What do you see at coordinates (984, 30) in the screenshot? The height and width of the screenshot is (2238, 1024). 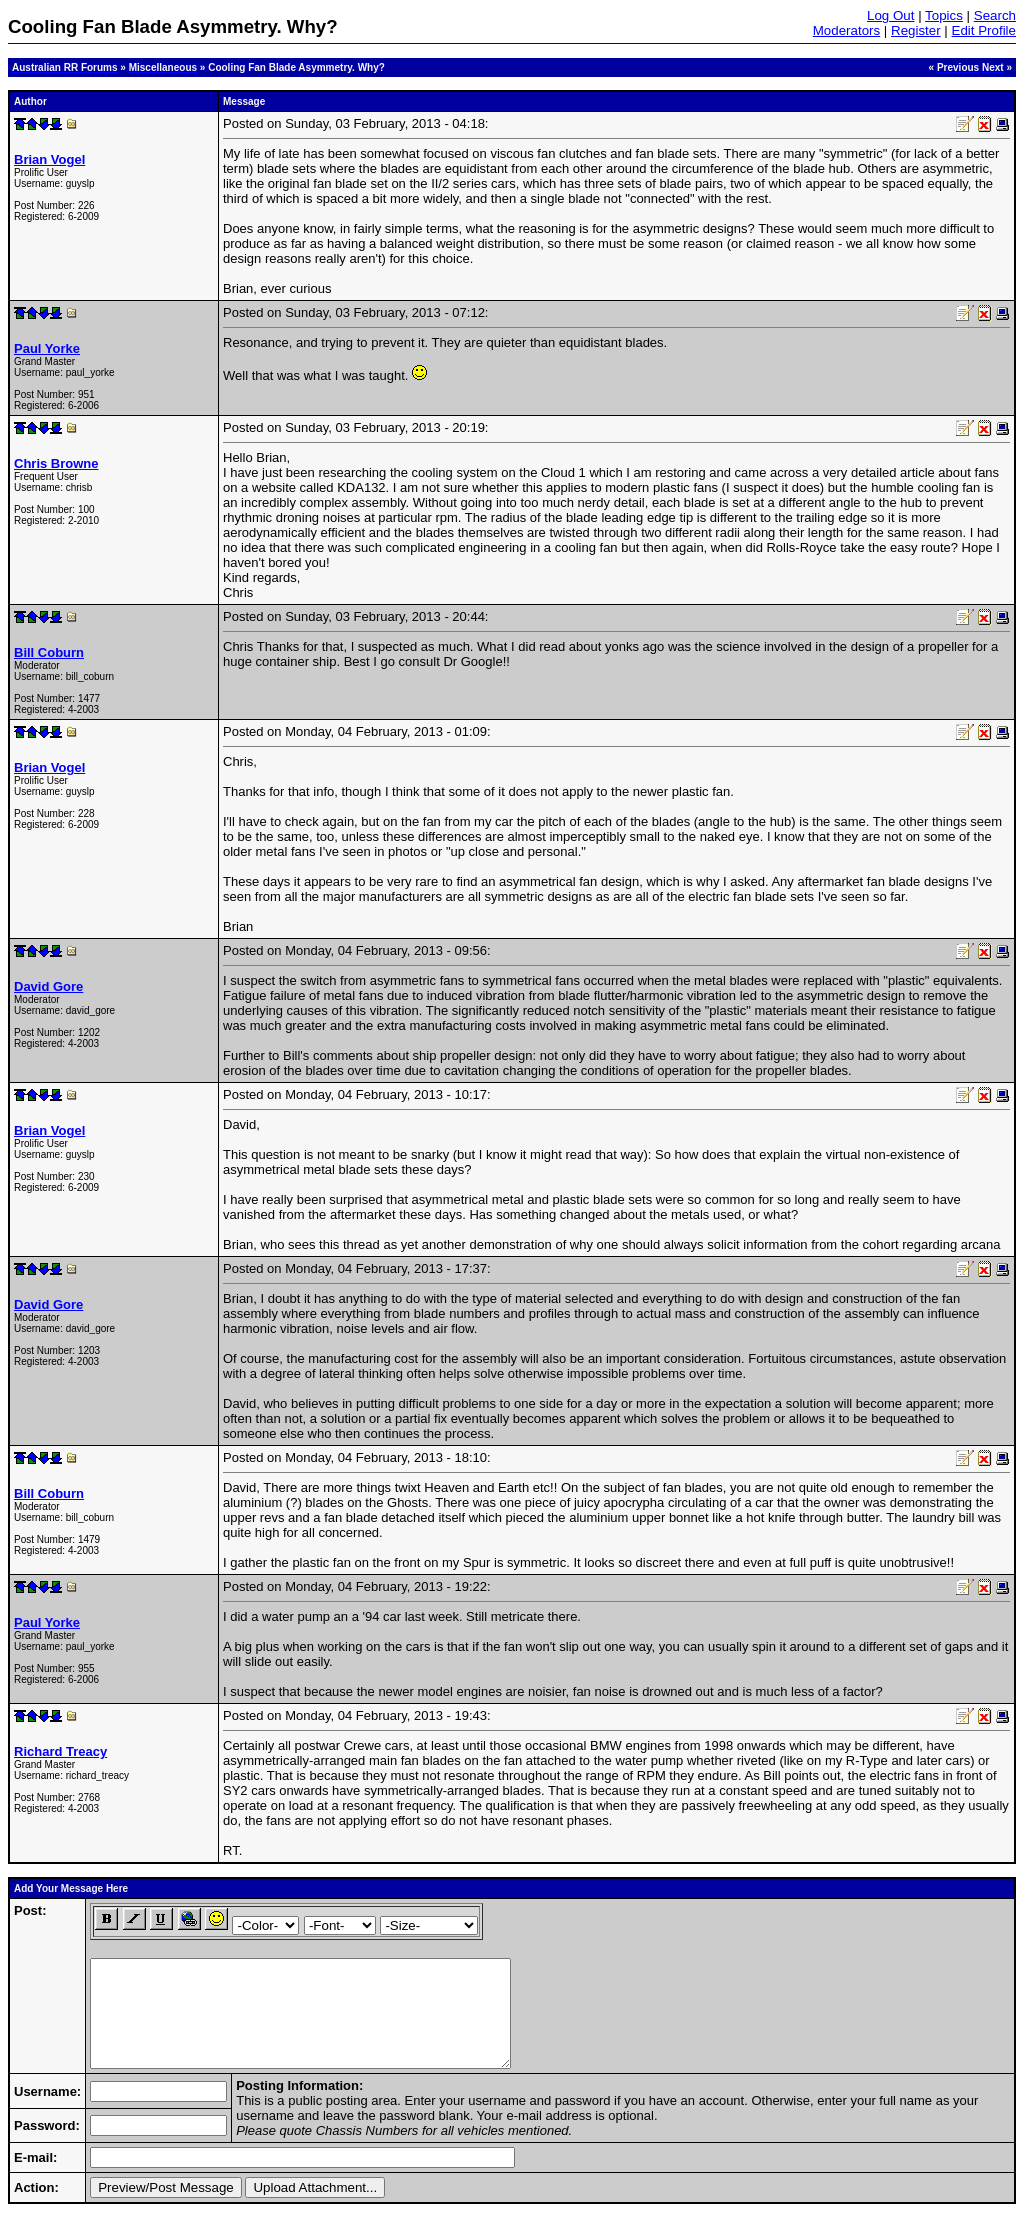 I see `Edit Profile` at bounding box center [984, 30].